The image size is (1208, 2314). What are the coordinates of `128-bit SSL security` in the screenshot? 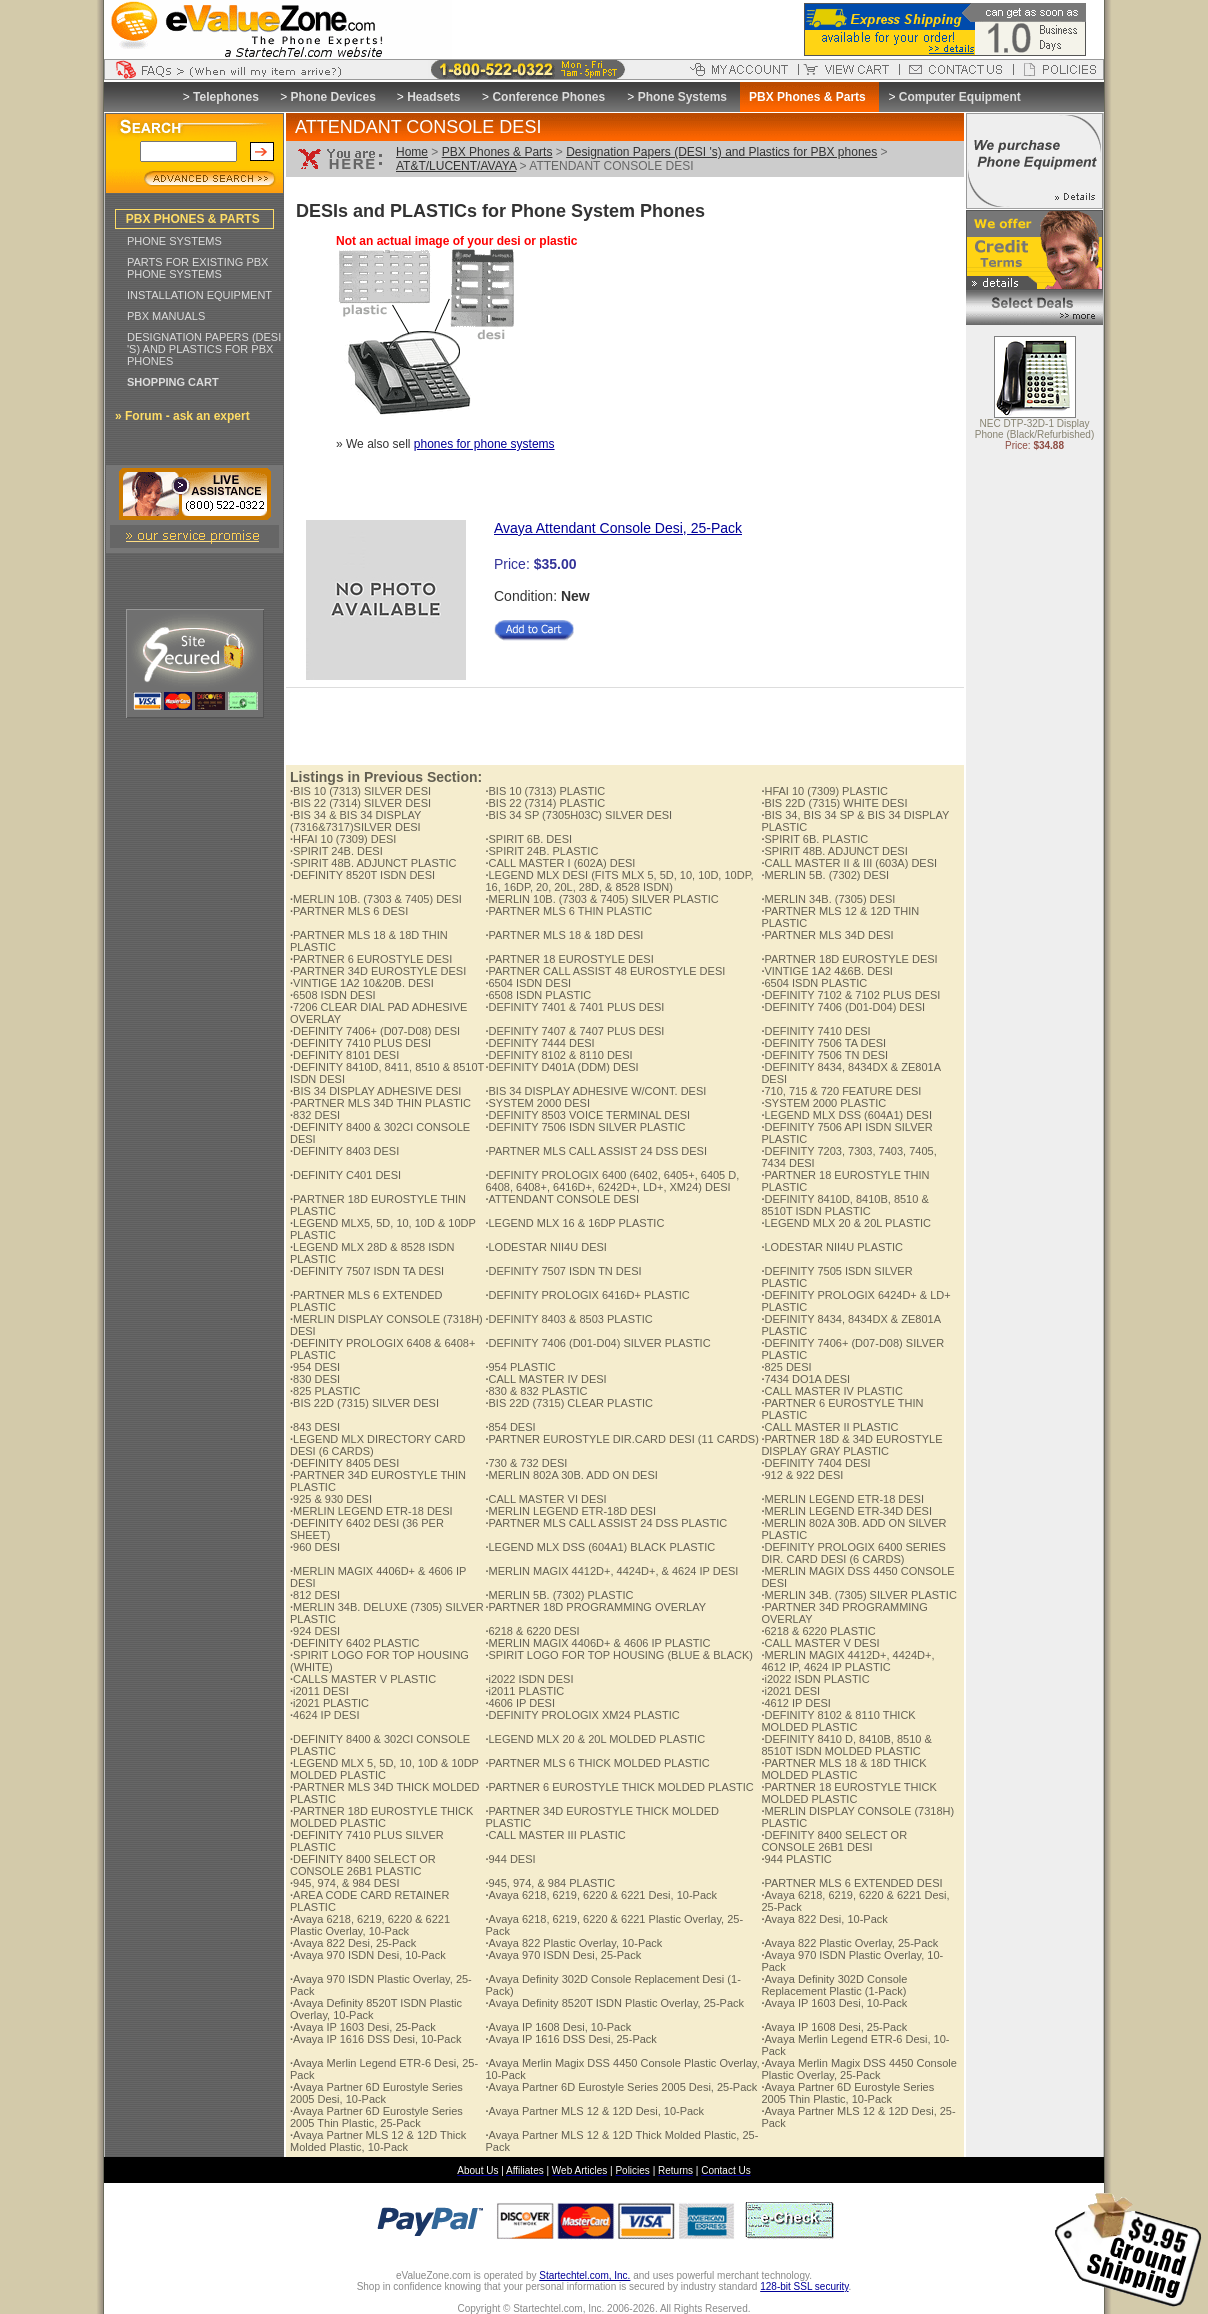 It's located at (804, 2286).